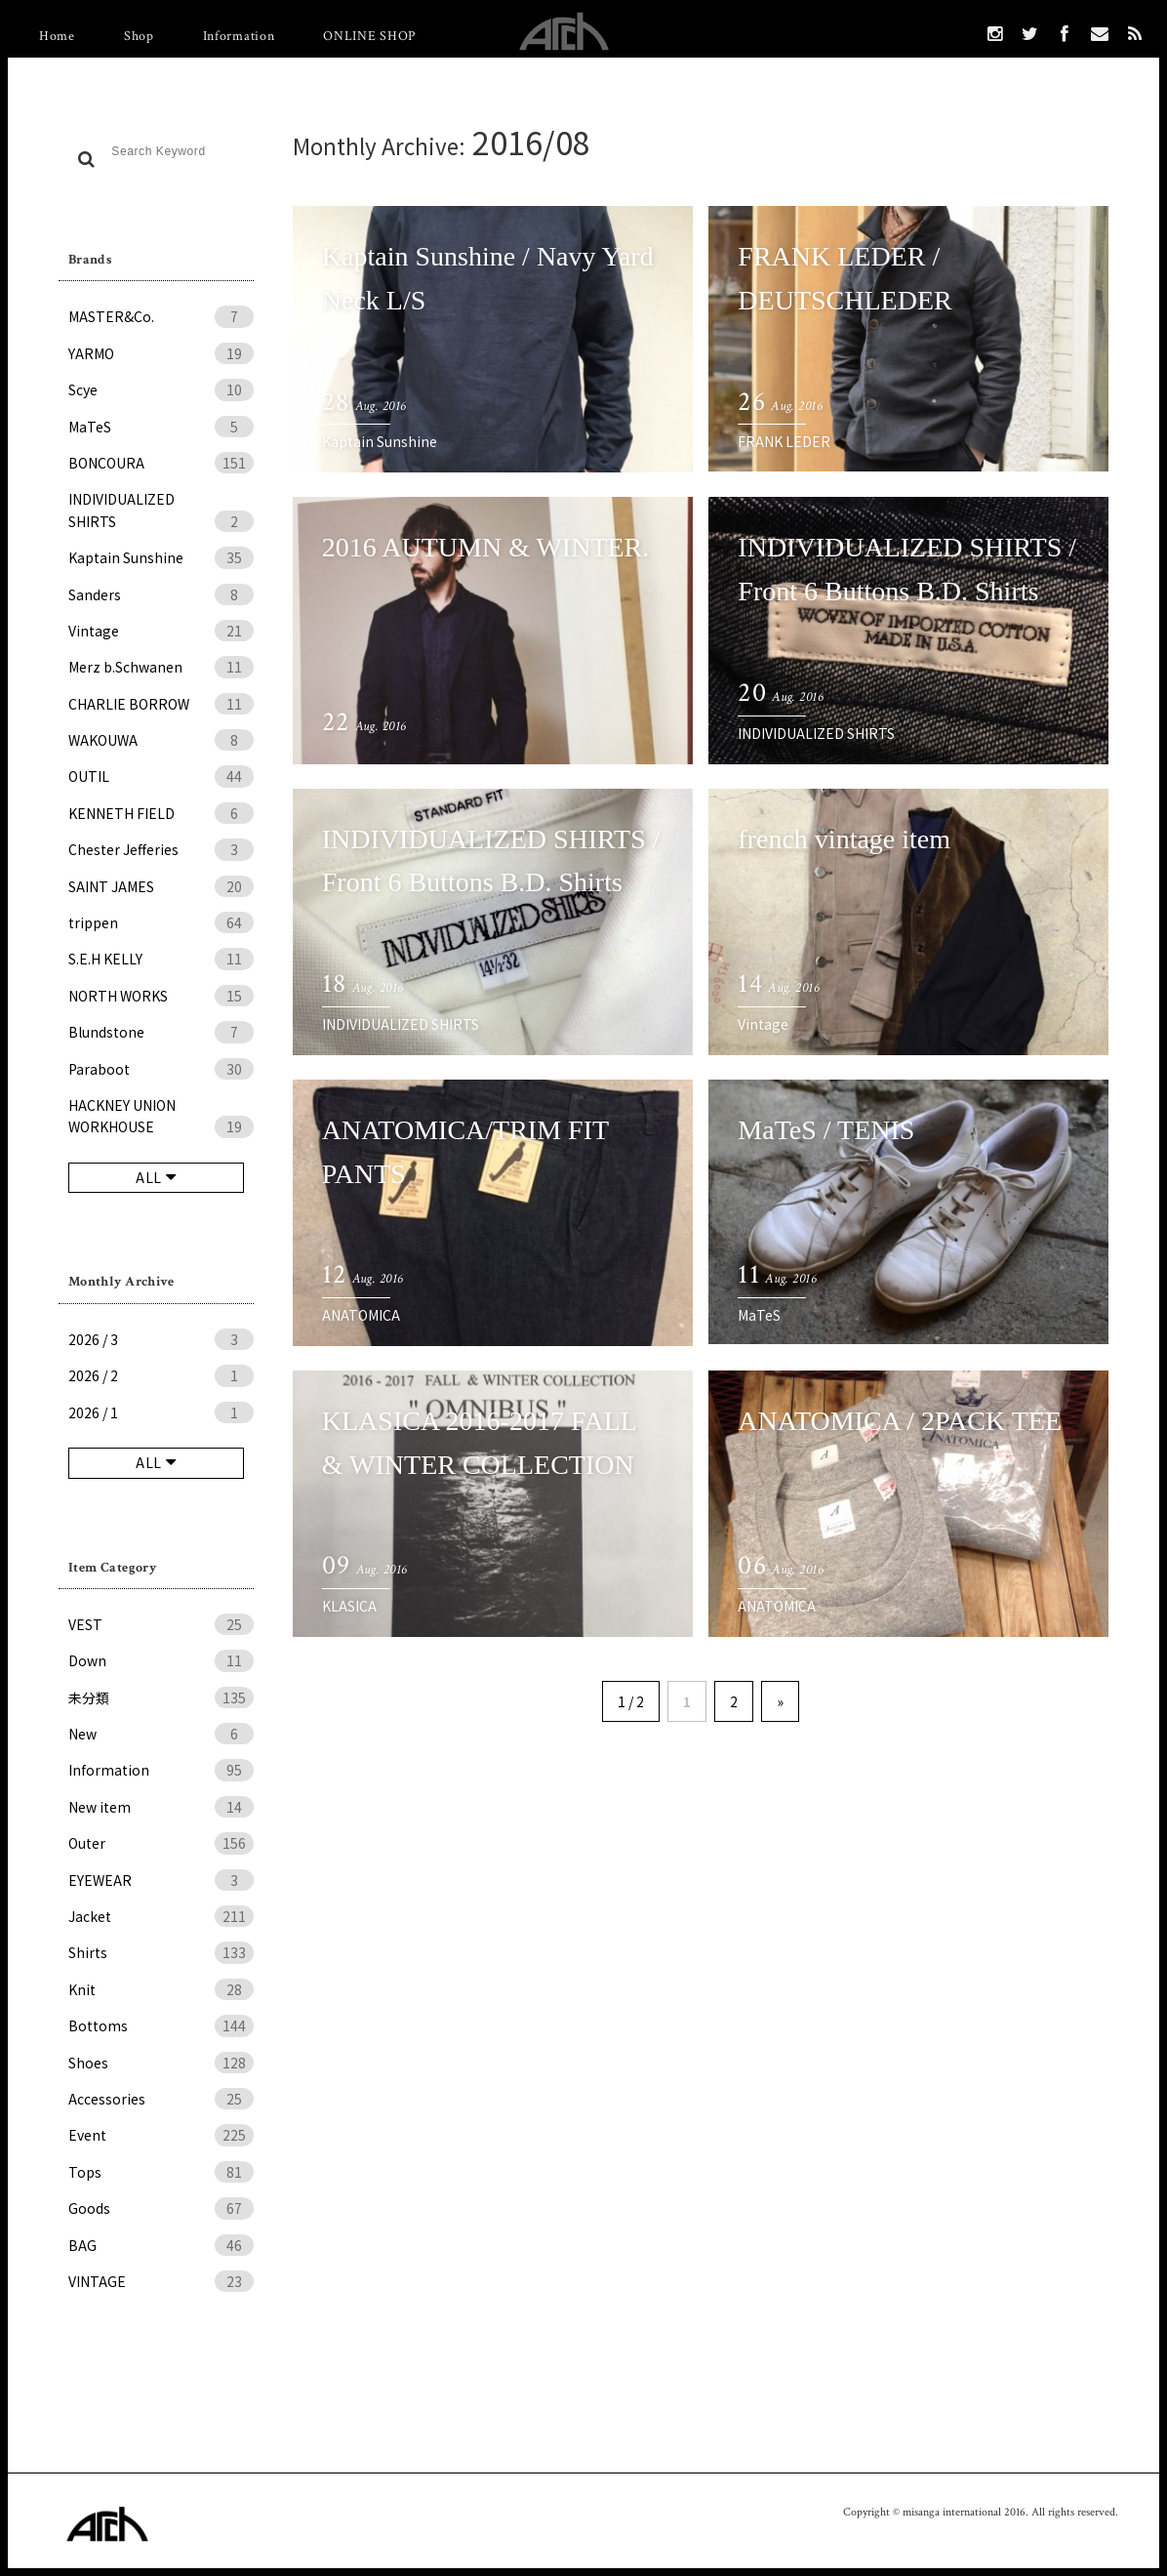 The width and height of the screenshot is (1167, 2576). What do you see at coordinates (369, 36) in the screenshot?
I see `ONLINE SHOP` at bounding box center [369, 36].